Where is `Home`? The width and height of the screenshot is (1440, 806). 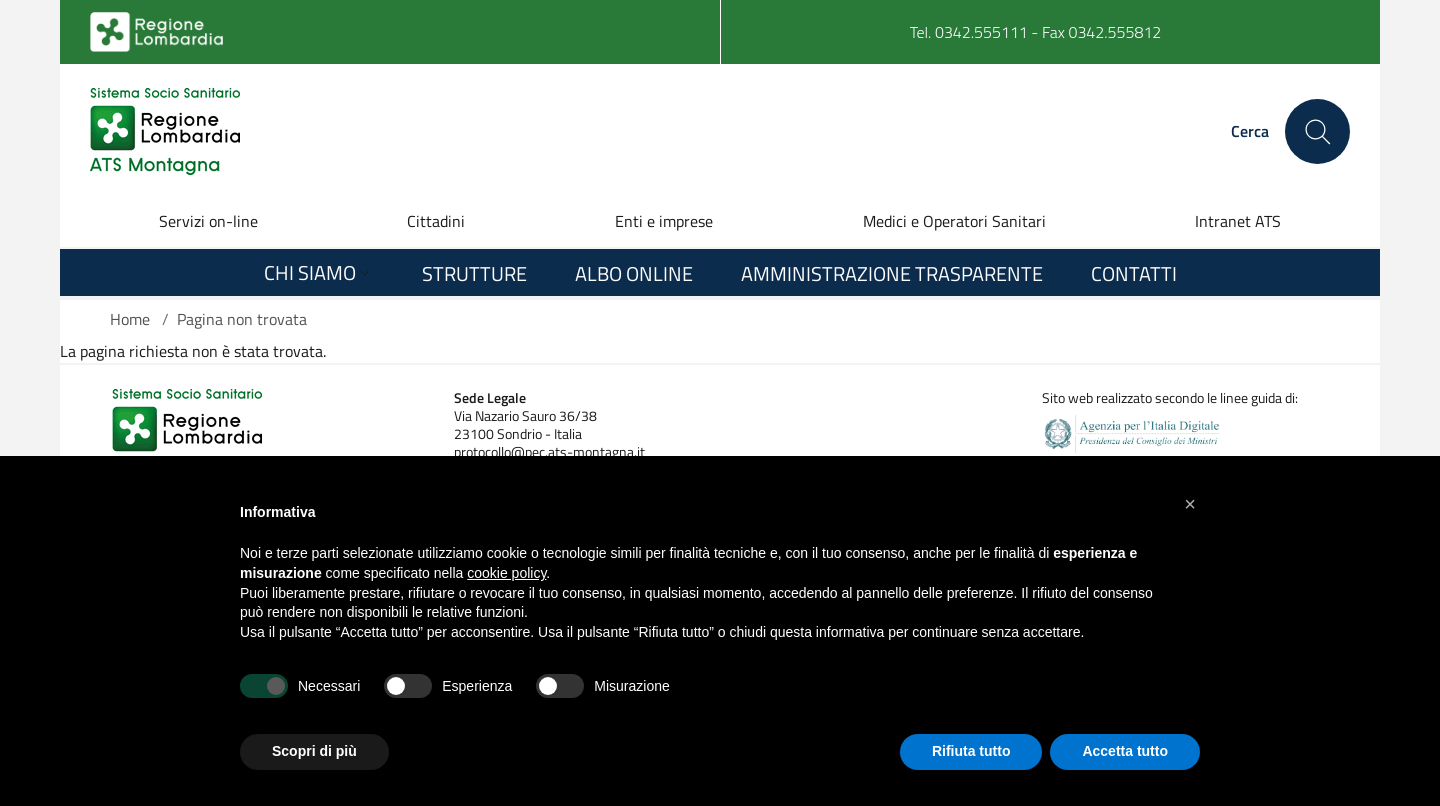 Home is located at coordinates (130, 319).